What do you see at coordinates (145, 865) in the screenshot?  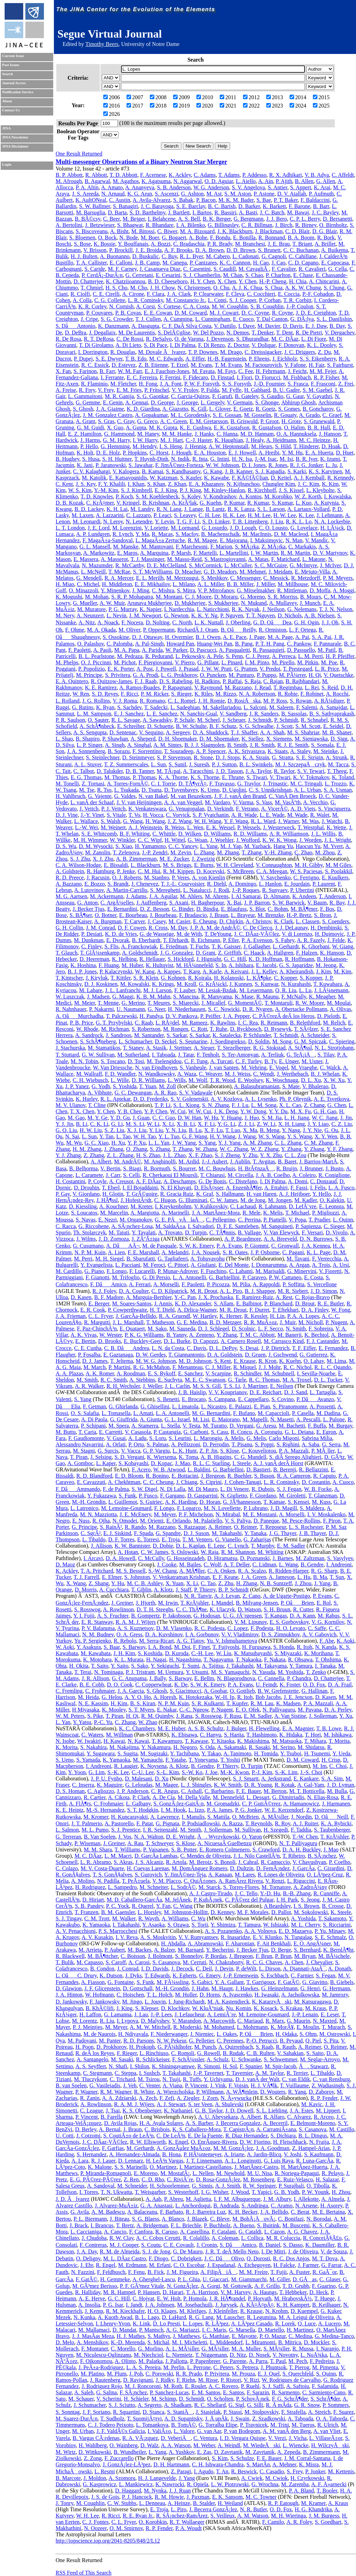 I see `L. Blackburn` at bounding box center [145, 865].